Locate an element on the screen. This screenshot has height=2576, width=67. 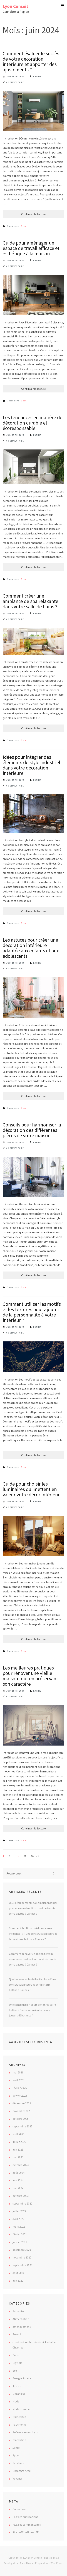
Comment créer une ambiance de spa relaxante dans votre salle de bains ? is located at coordinates (30, 601).